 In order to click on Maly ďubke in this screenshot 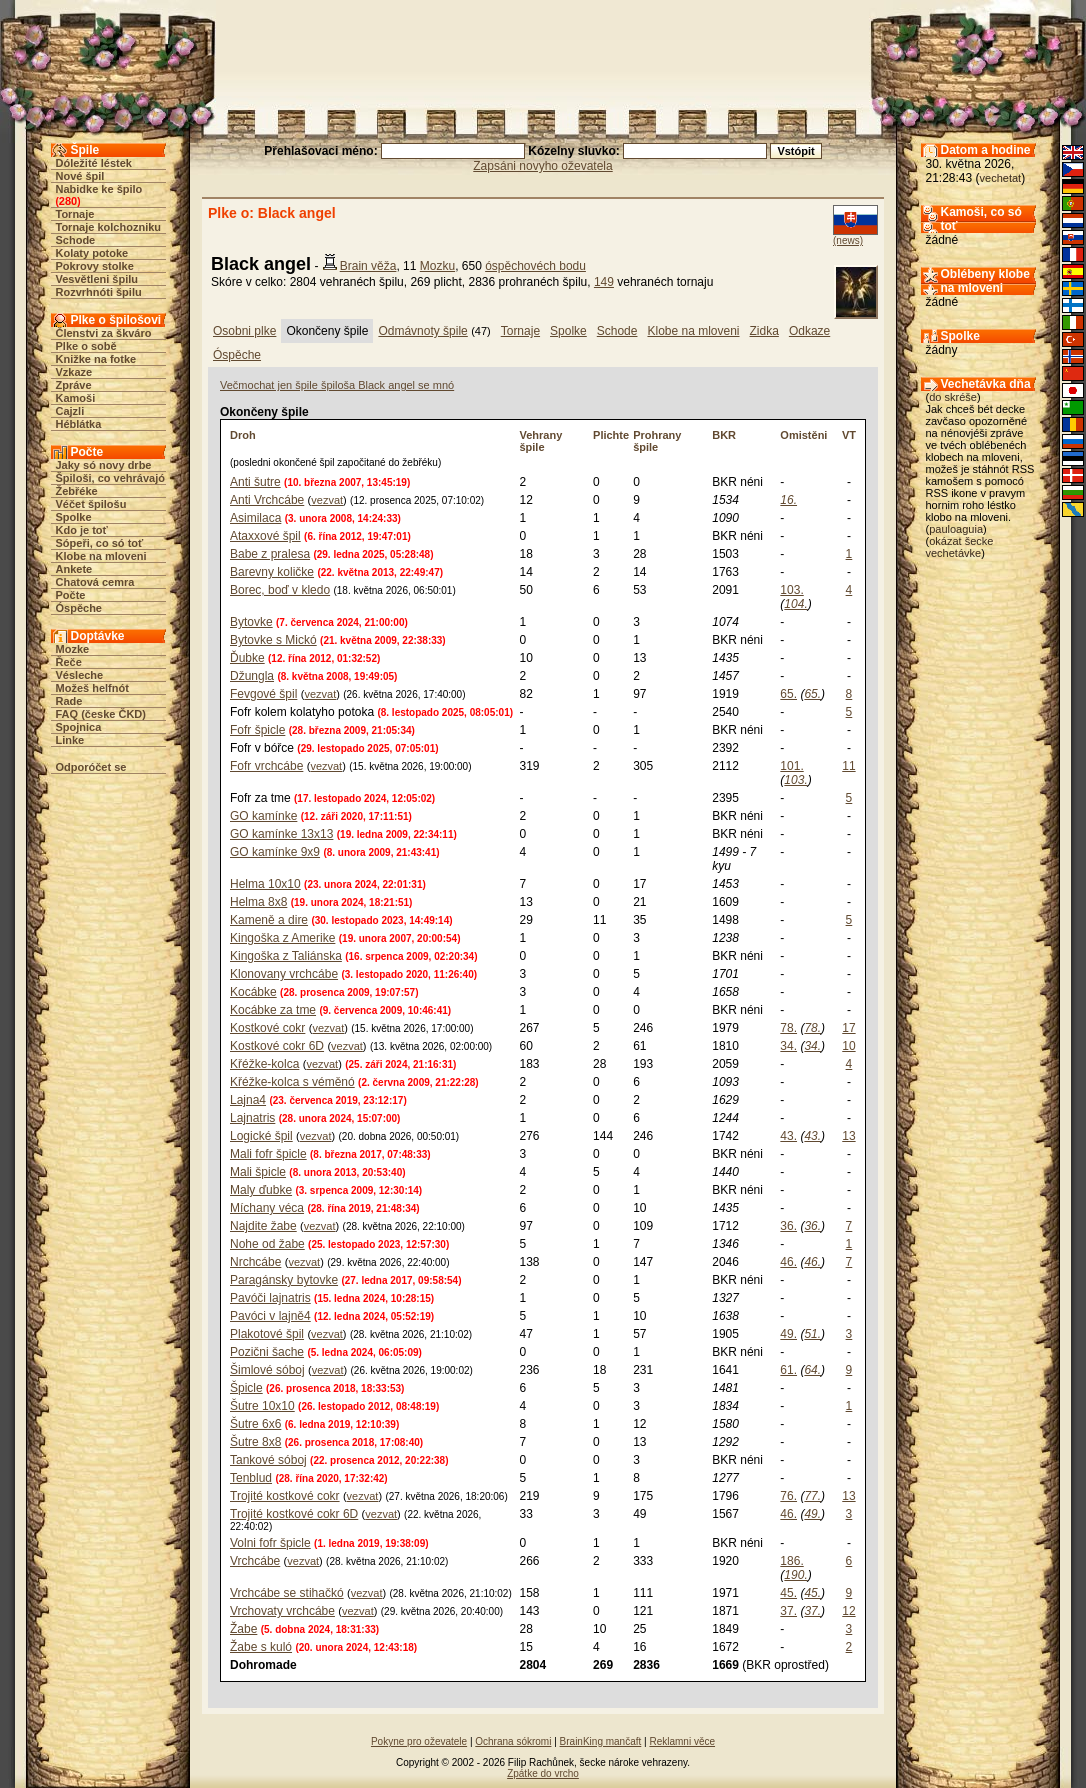, I will do `click(261, 1190)`.